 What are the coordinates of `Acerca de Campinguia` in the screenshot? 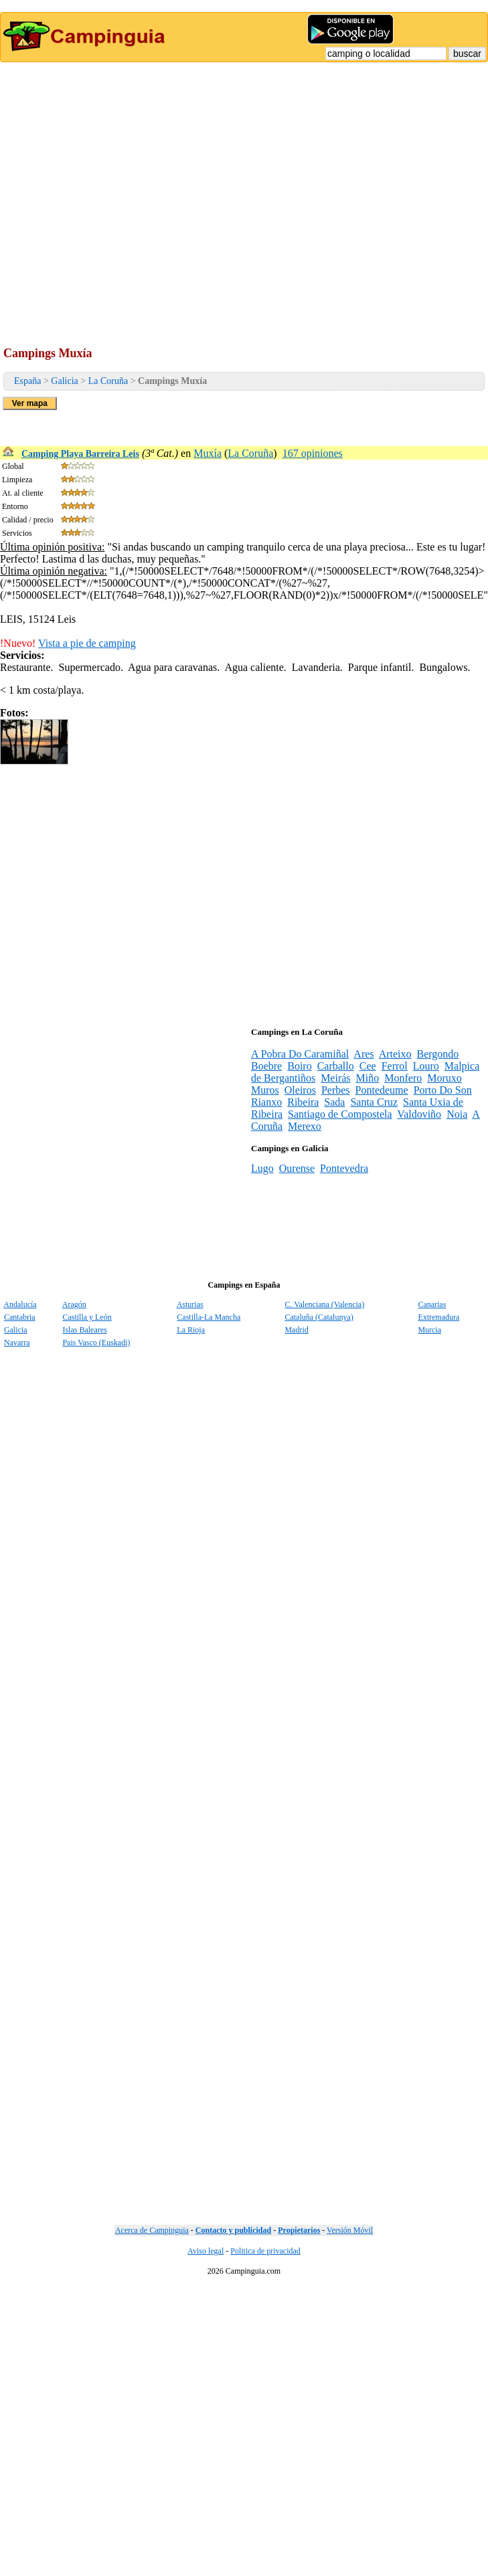 It's located at (152, 2230).